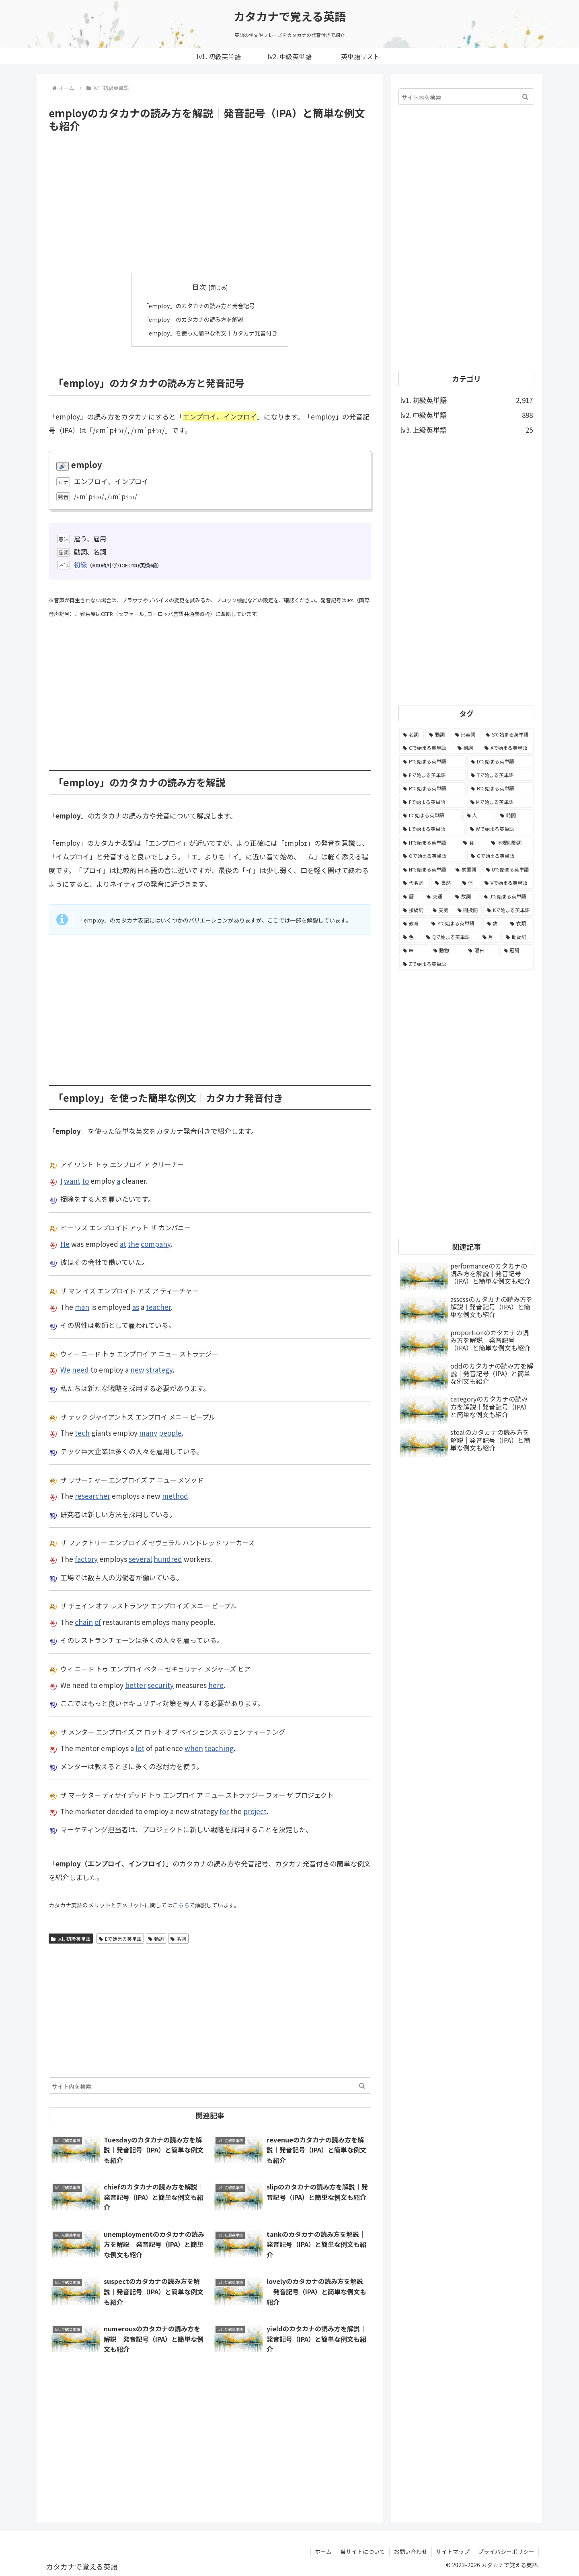 The image size is (579, 2576). Describe the element at coordinates (219, 1748) in the screenshot. I see `teaching` at that location.